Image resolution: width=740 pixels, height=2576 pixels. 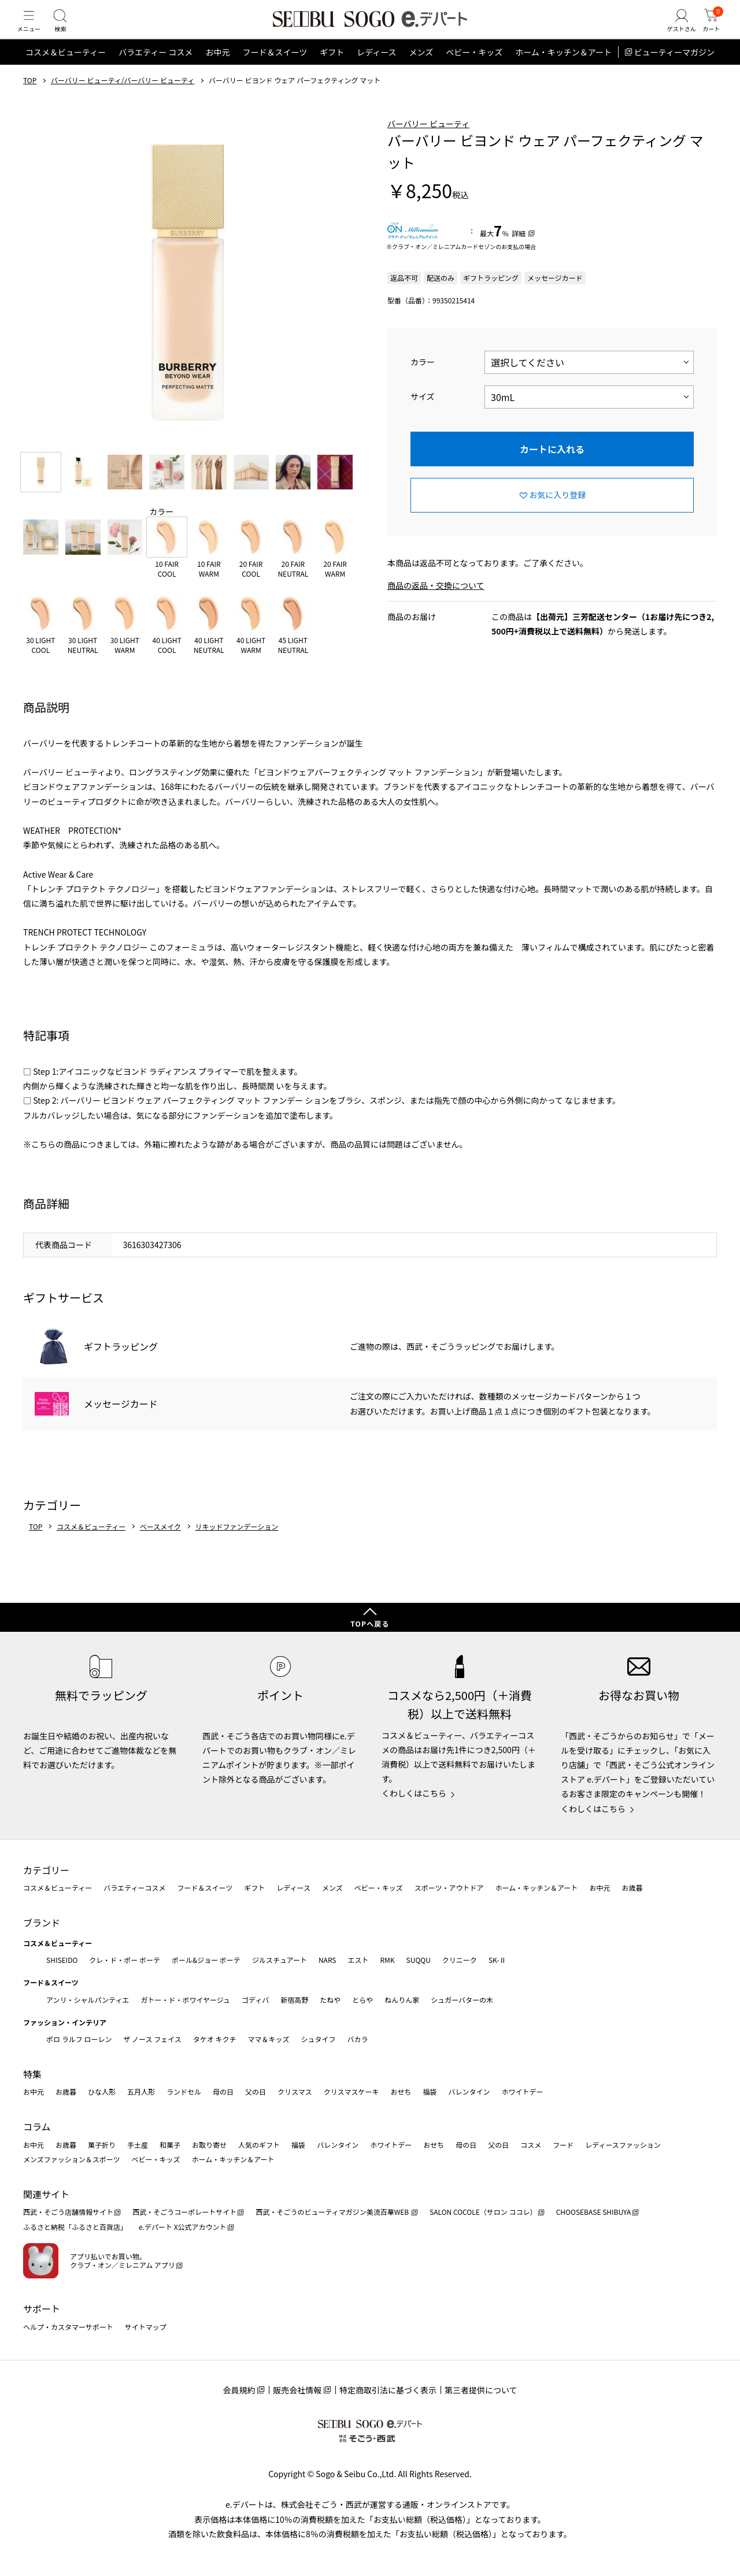 What do you see at coordinates (557, 514) in the screenshot?
I see `お気に入り登録` at bounding box center [557, 514].